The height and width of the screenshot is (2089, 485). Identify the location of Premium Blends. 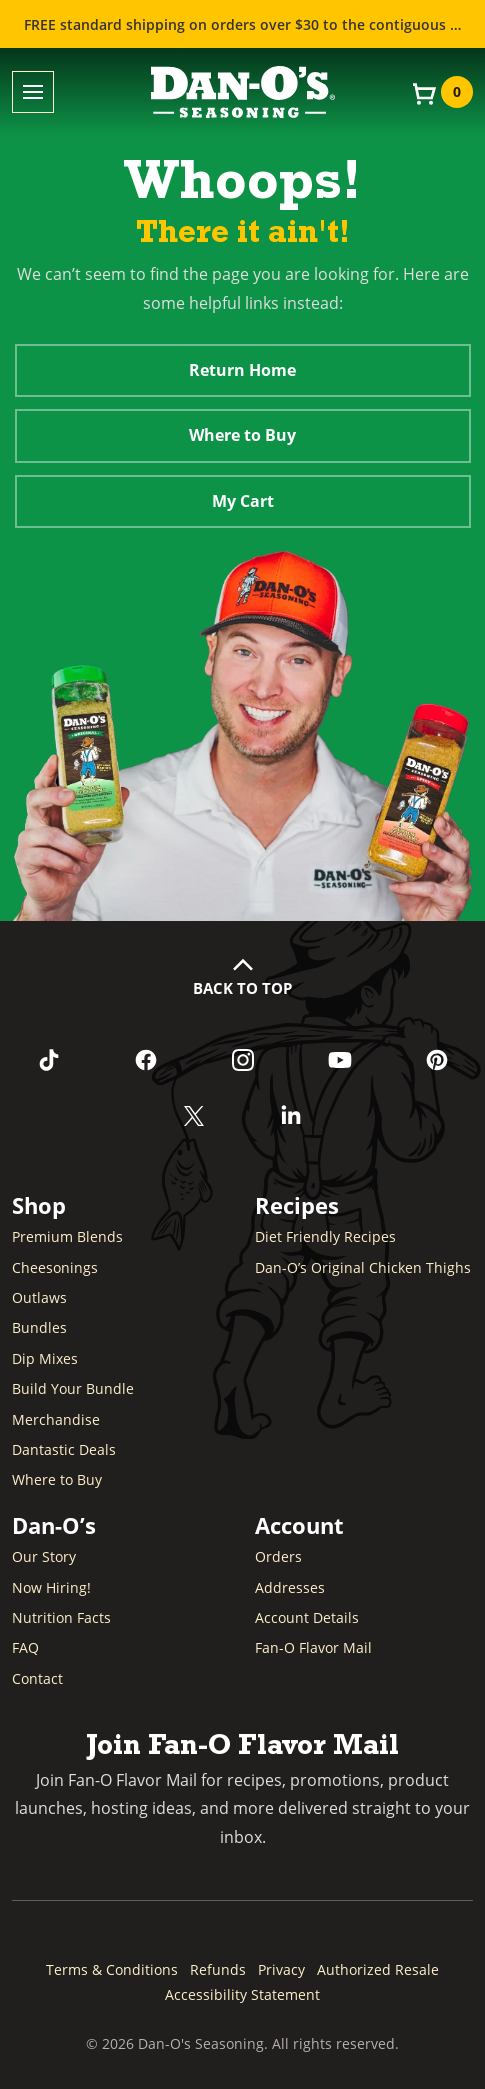
(67, 1236).